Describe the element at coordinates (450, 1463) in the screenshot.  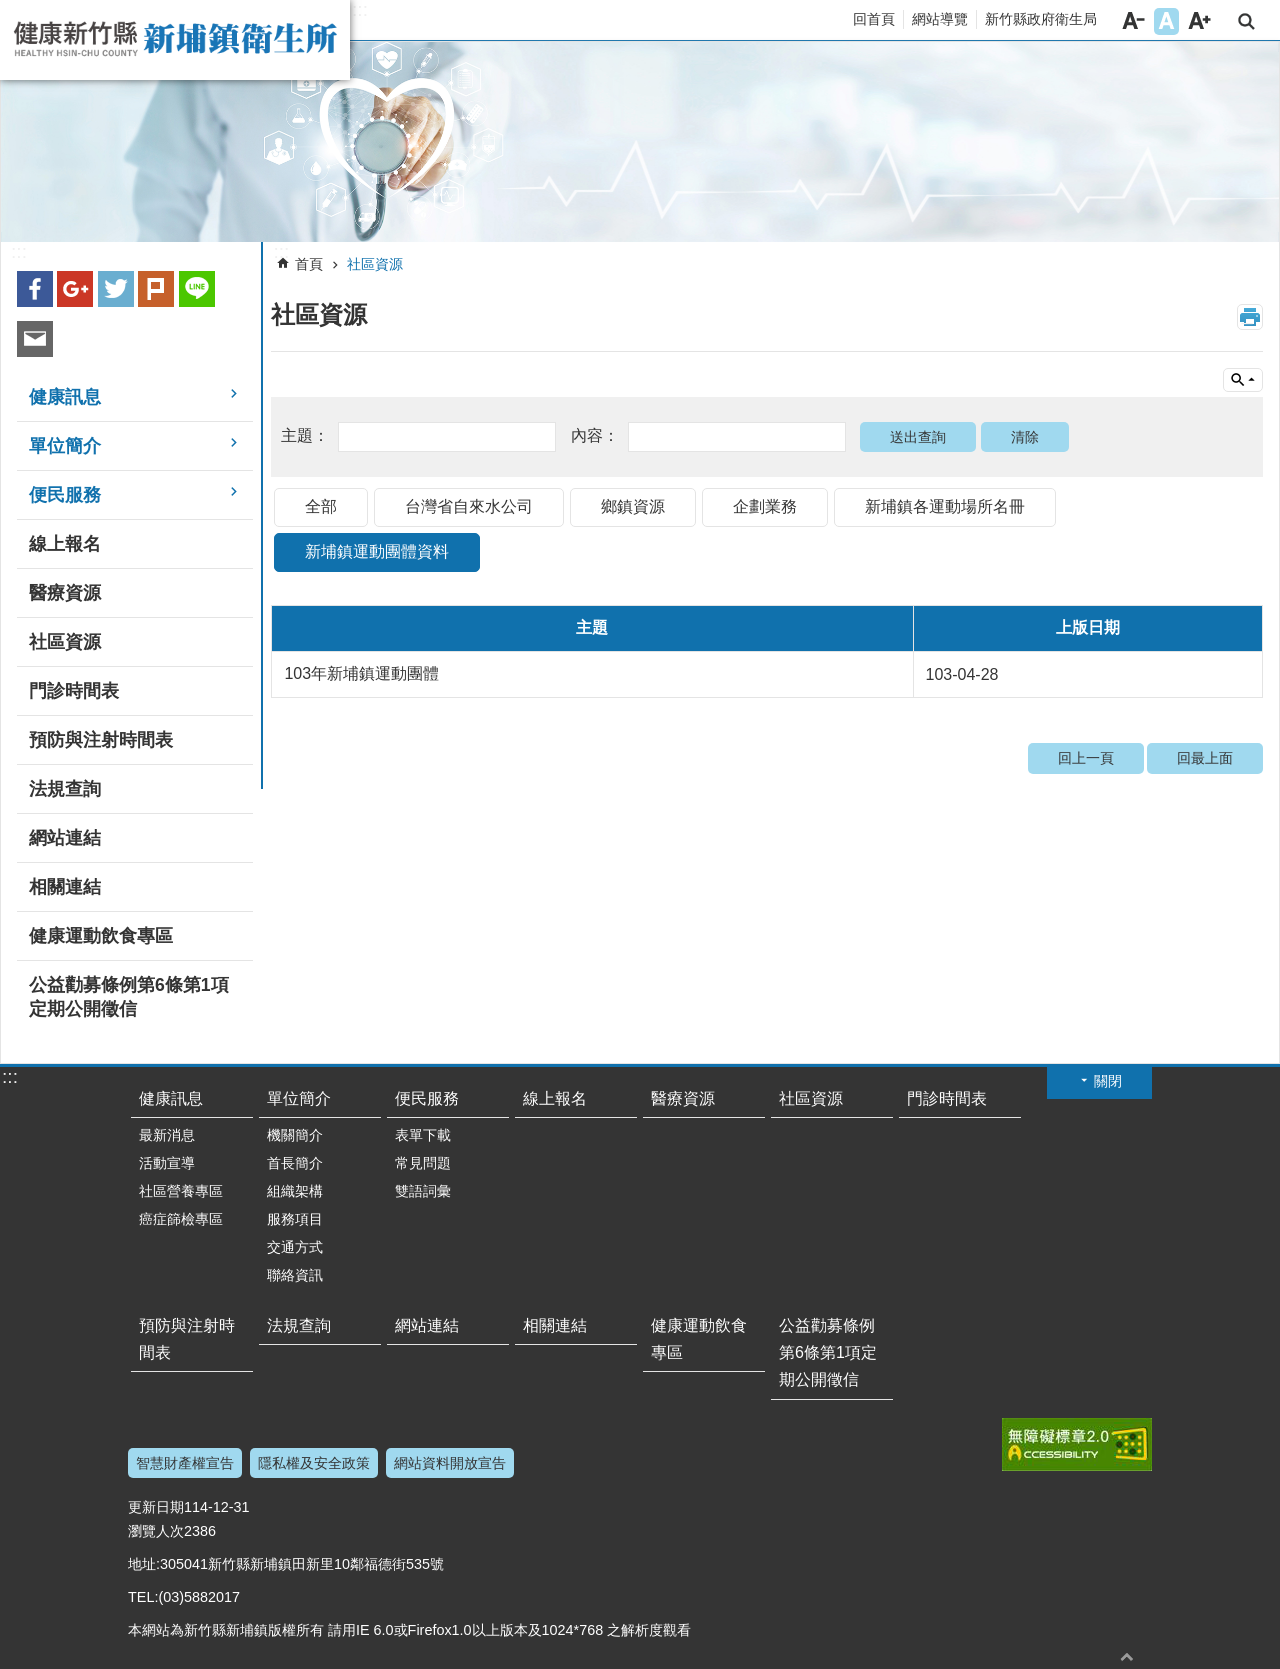
I see `網站資料開放宣告 [link]` at that location.